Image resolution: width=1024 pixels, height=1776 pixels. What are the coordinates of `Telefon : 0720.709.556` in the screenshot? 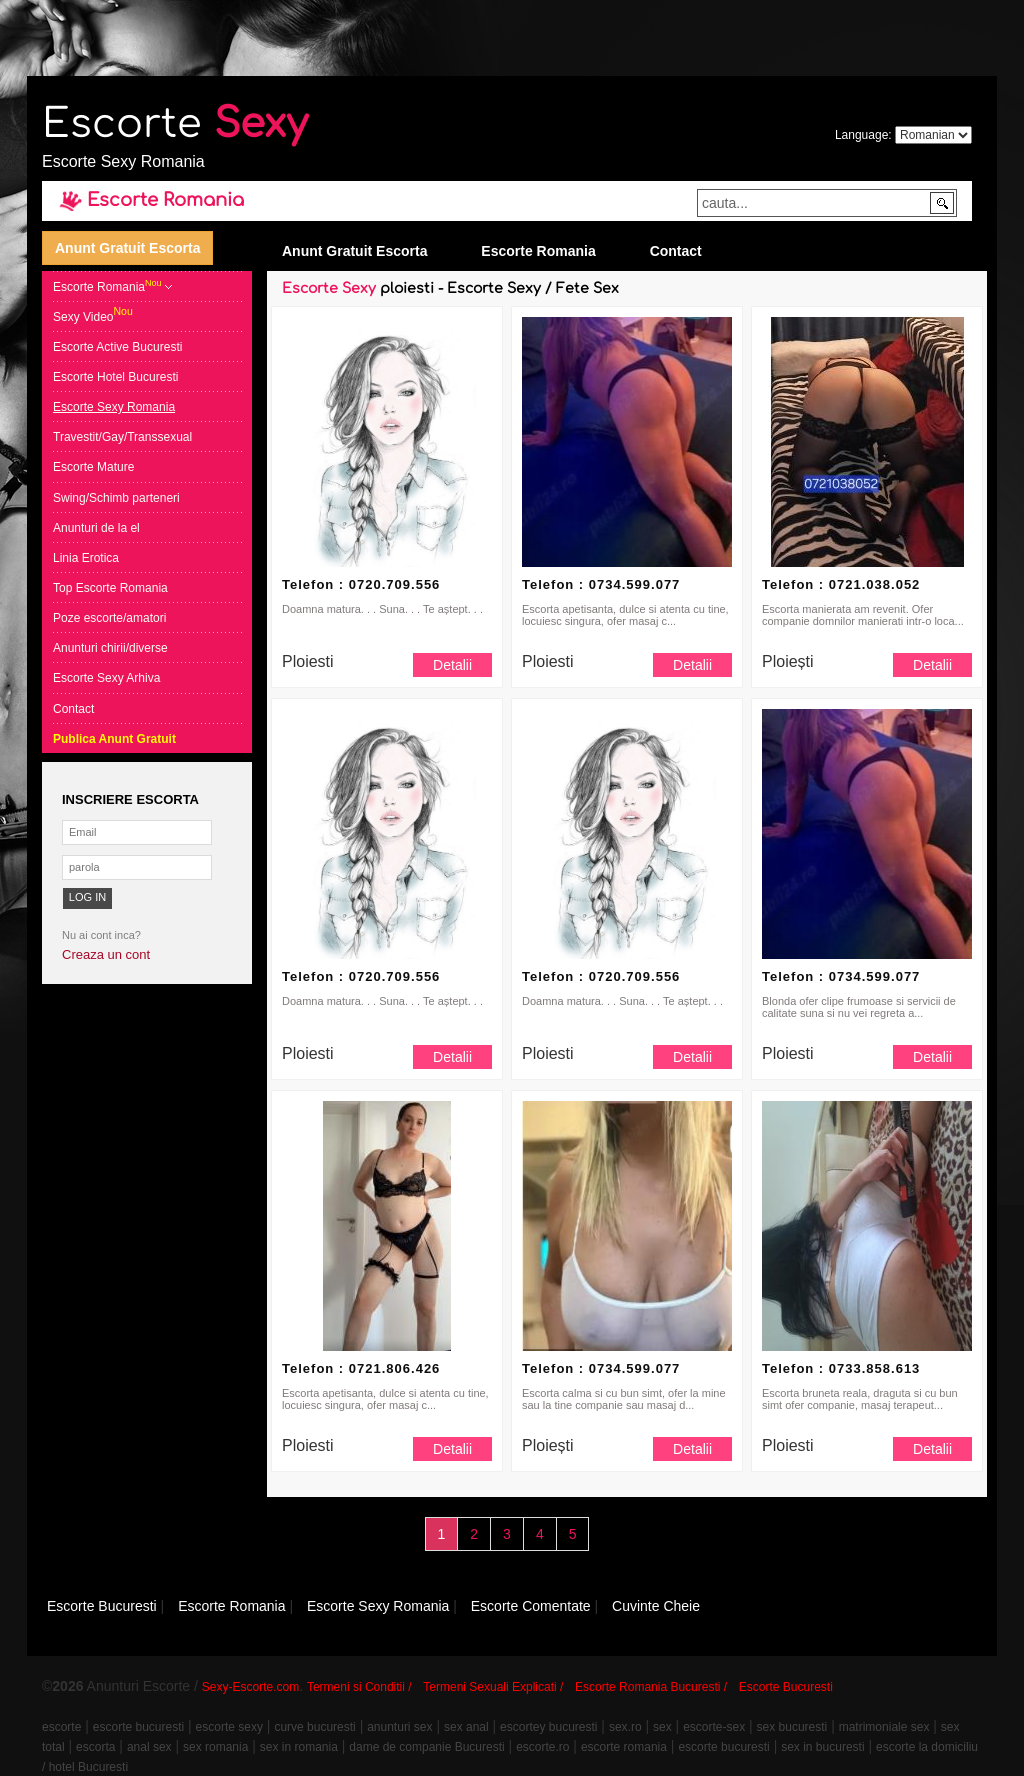 It's located at (361, 584).